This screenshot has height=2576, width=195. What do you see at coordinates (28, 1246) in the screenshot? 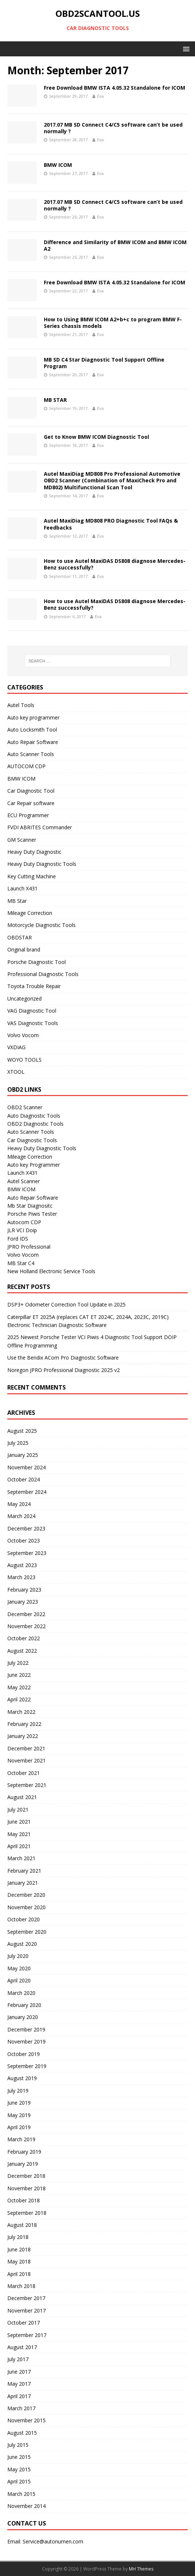
I see `JPRO Professional` at bounding box center [28, 1246].